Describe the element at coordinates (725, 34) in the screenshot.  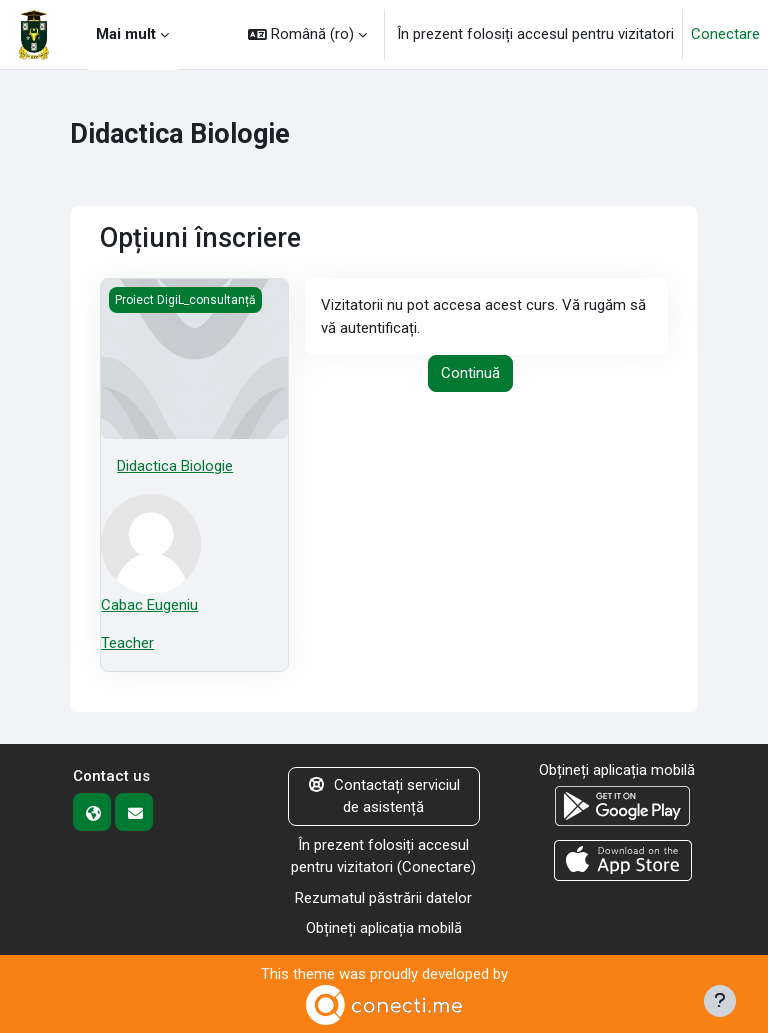
I see `Conectare` at that location.